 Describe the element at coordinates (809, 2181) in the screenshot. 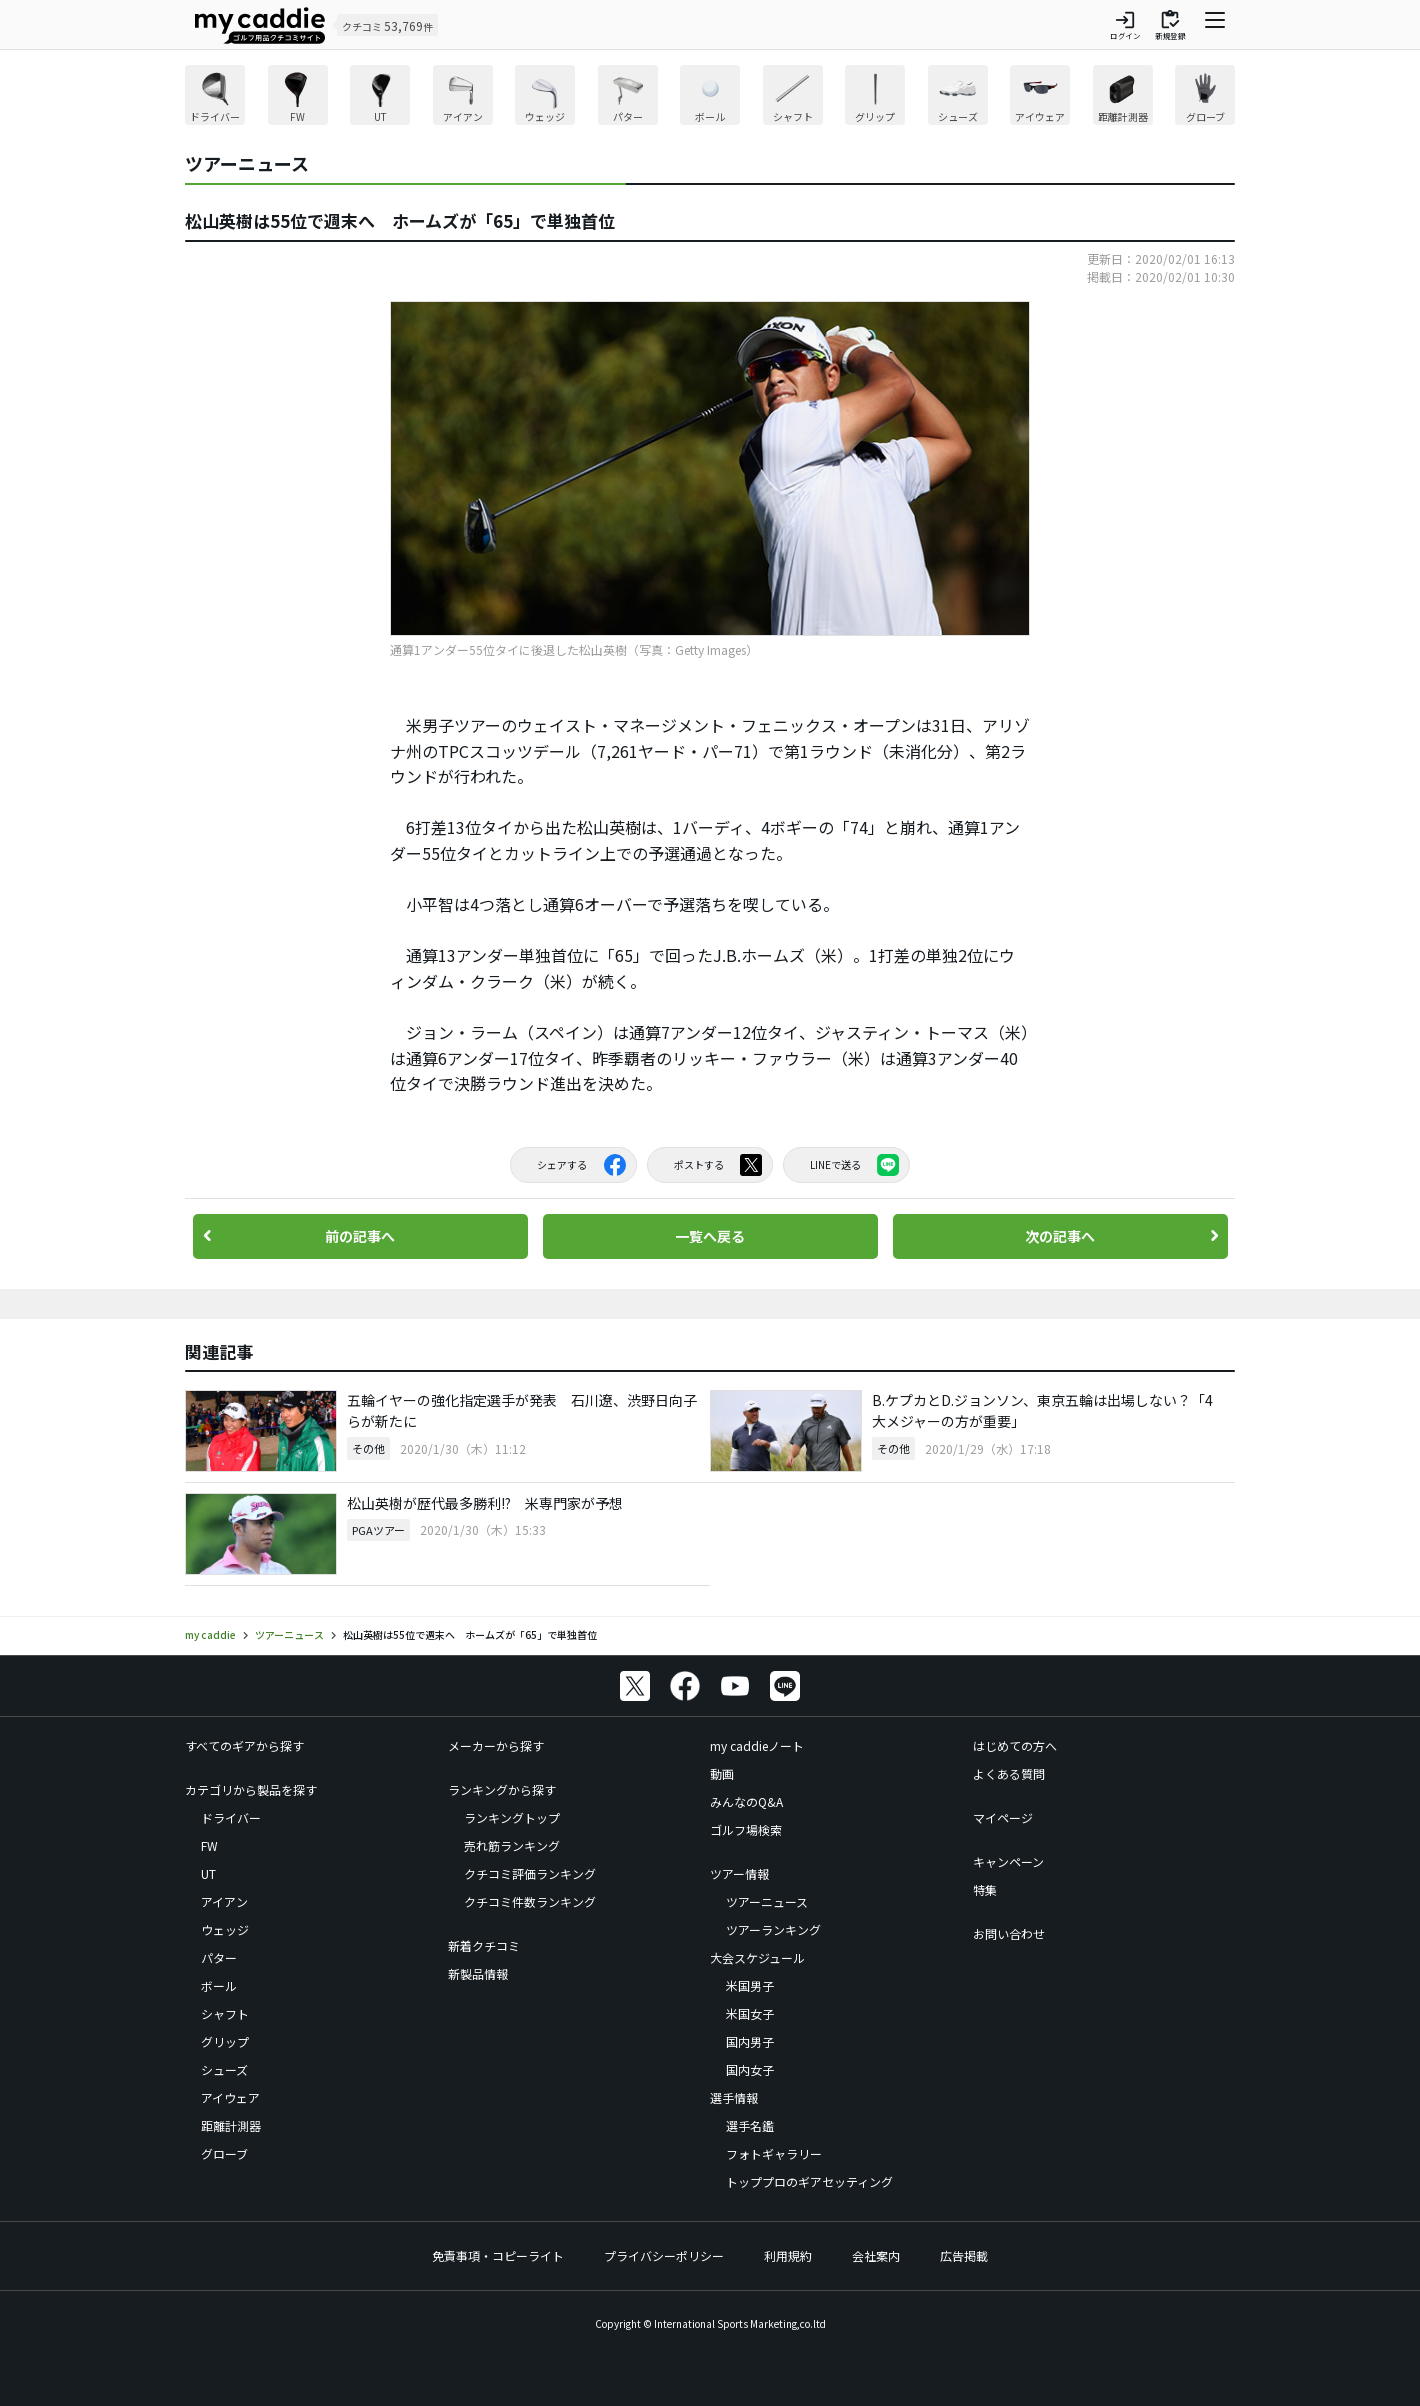

I see `トッププロのギアセッティング` at that location.